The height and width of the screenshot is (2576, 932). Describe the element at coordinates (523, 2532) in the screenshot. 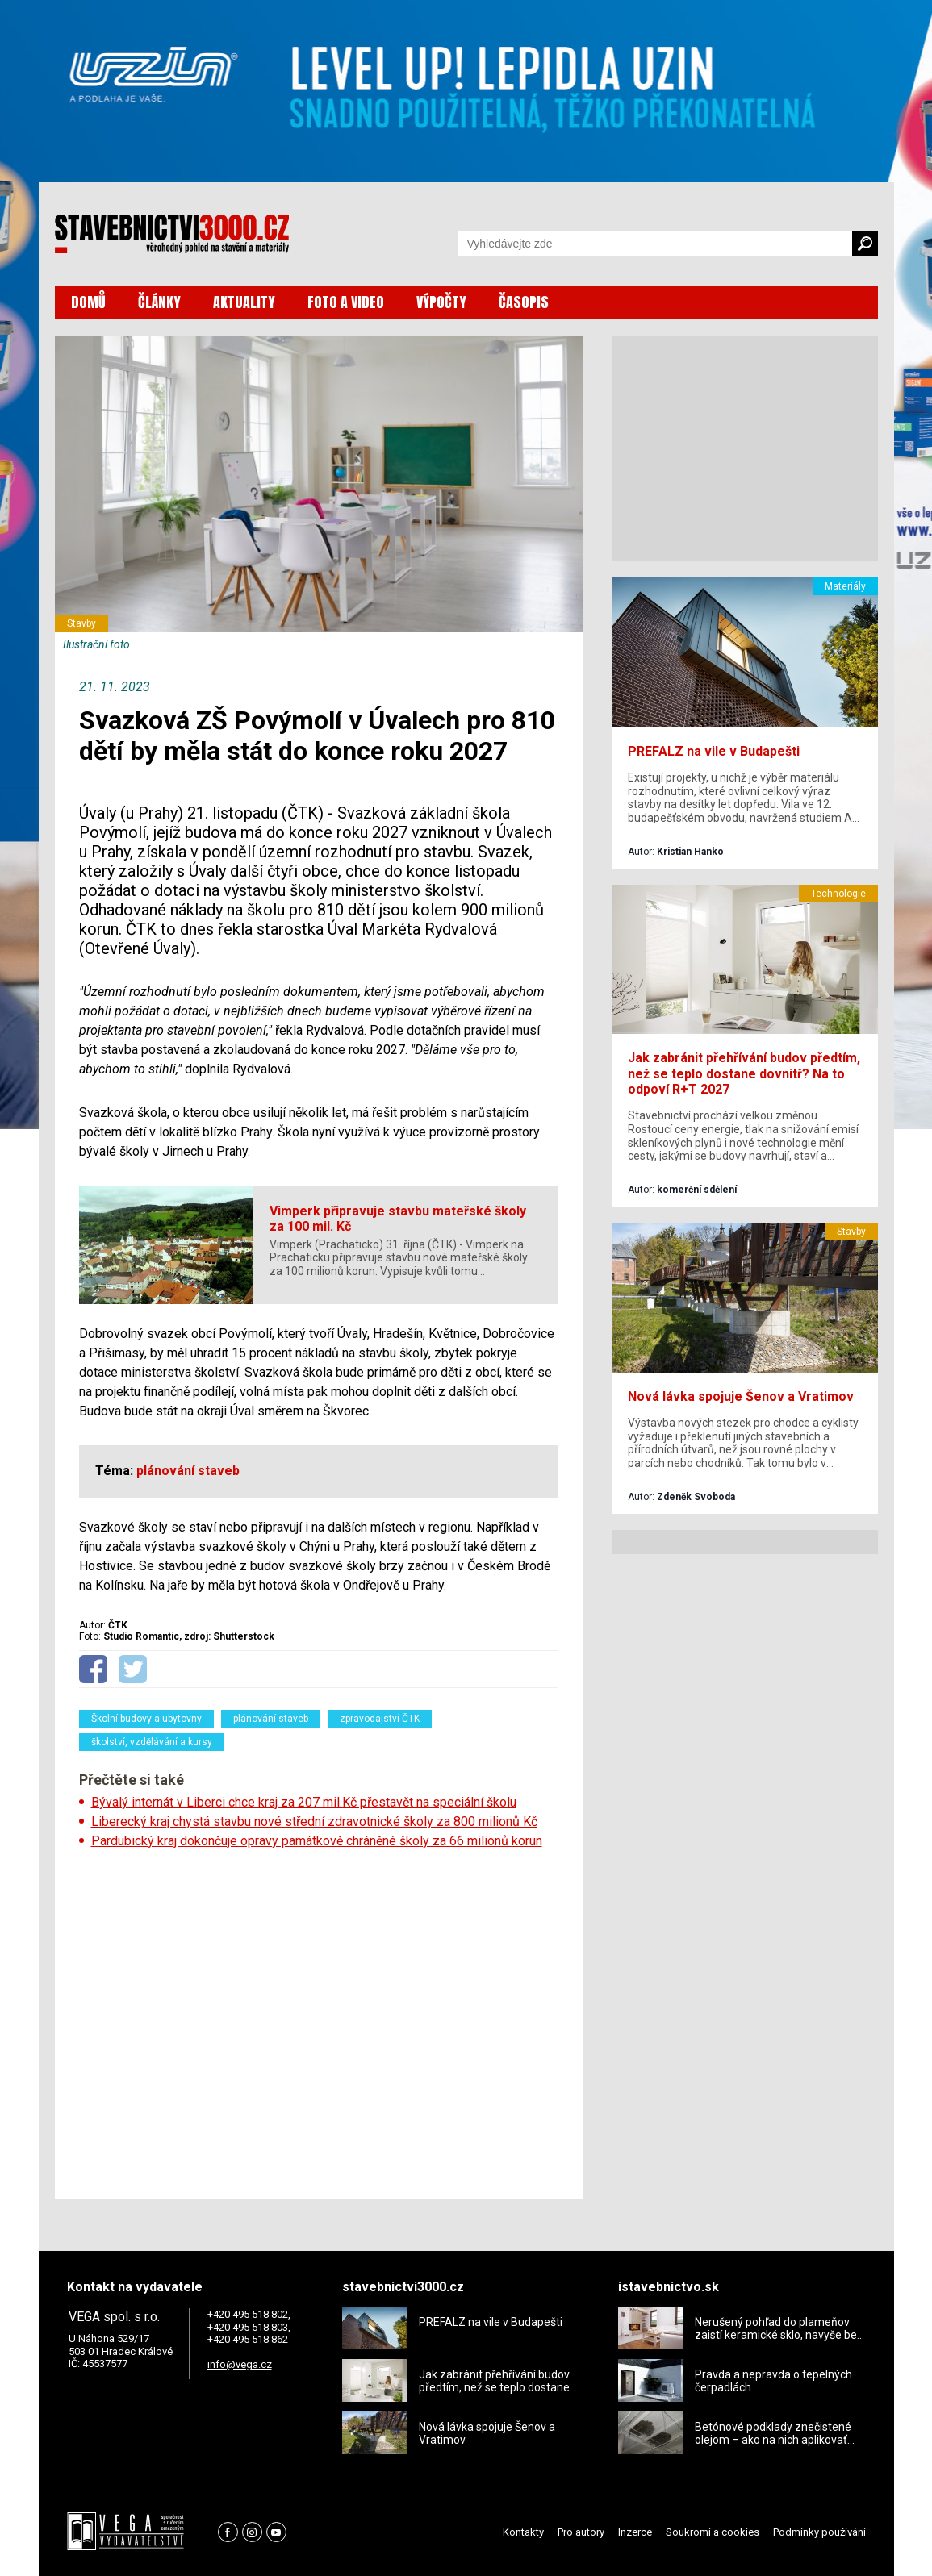

I see `Kontakty` at that location.